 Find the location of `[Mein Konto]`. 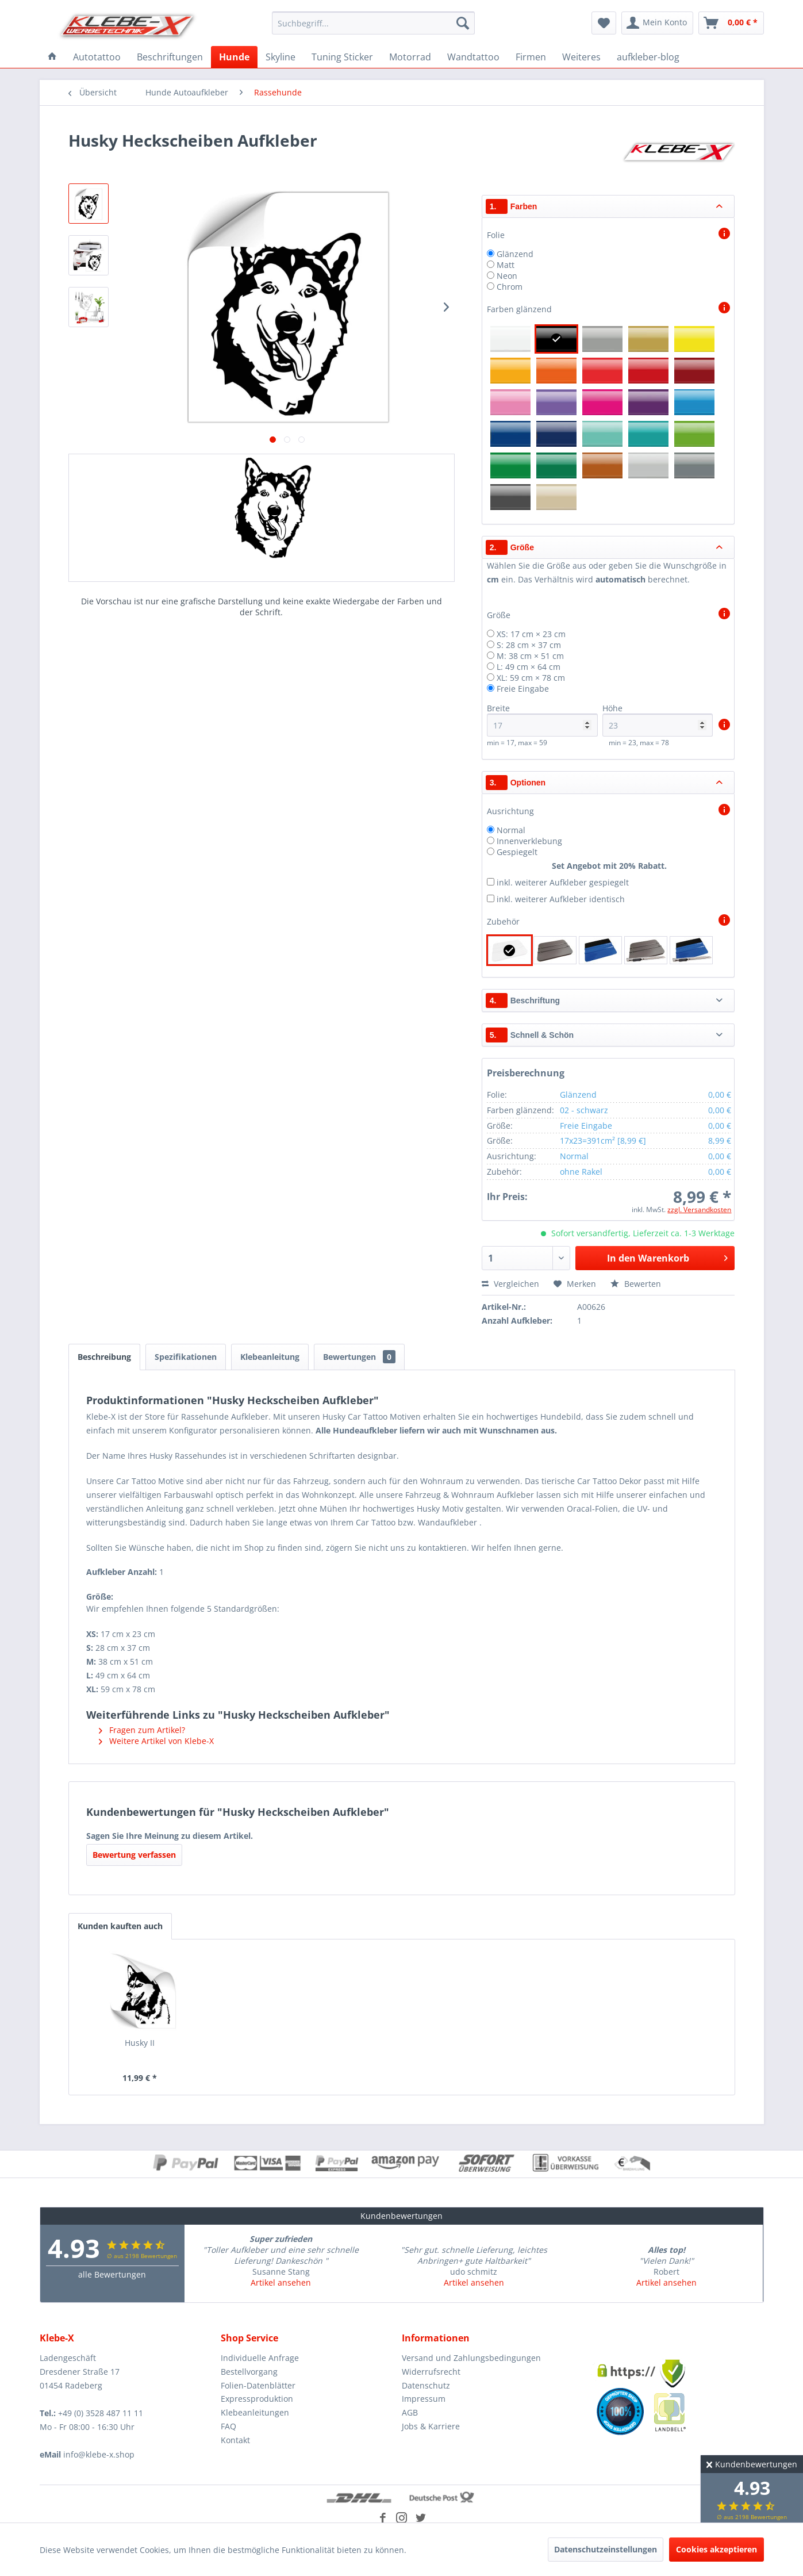

[Mein Konto] is located at coordinates (657, 23).